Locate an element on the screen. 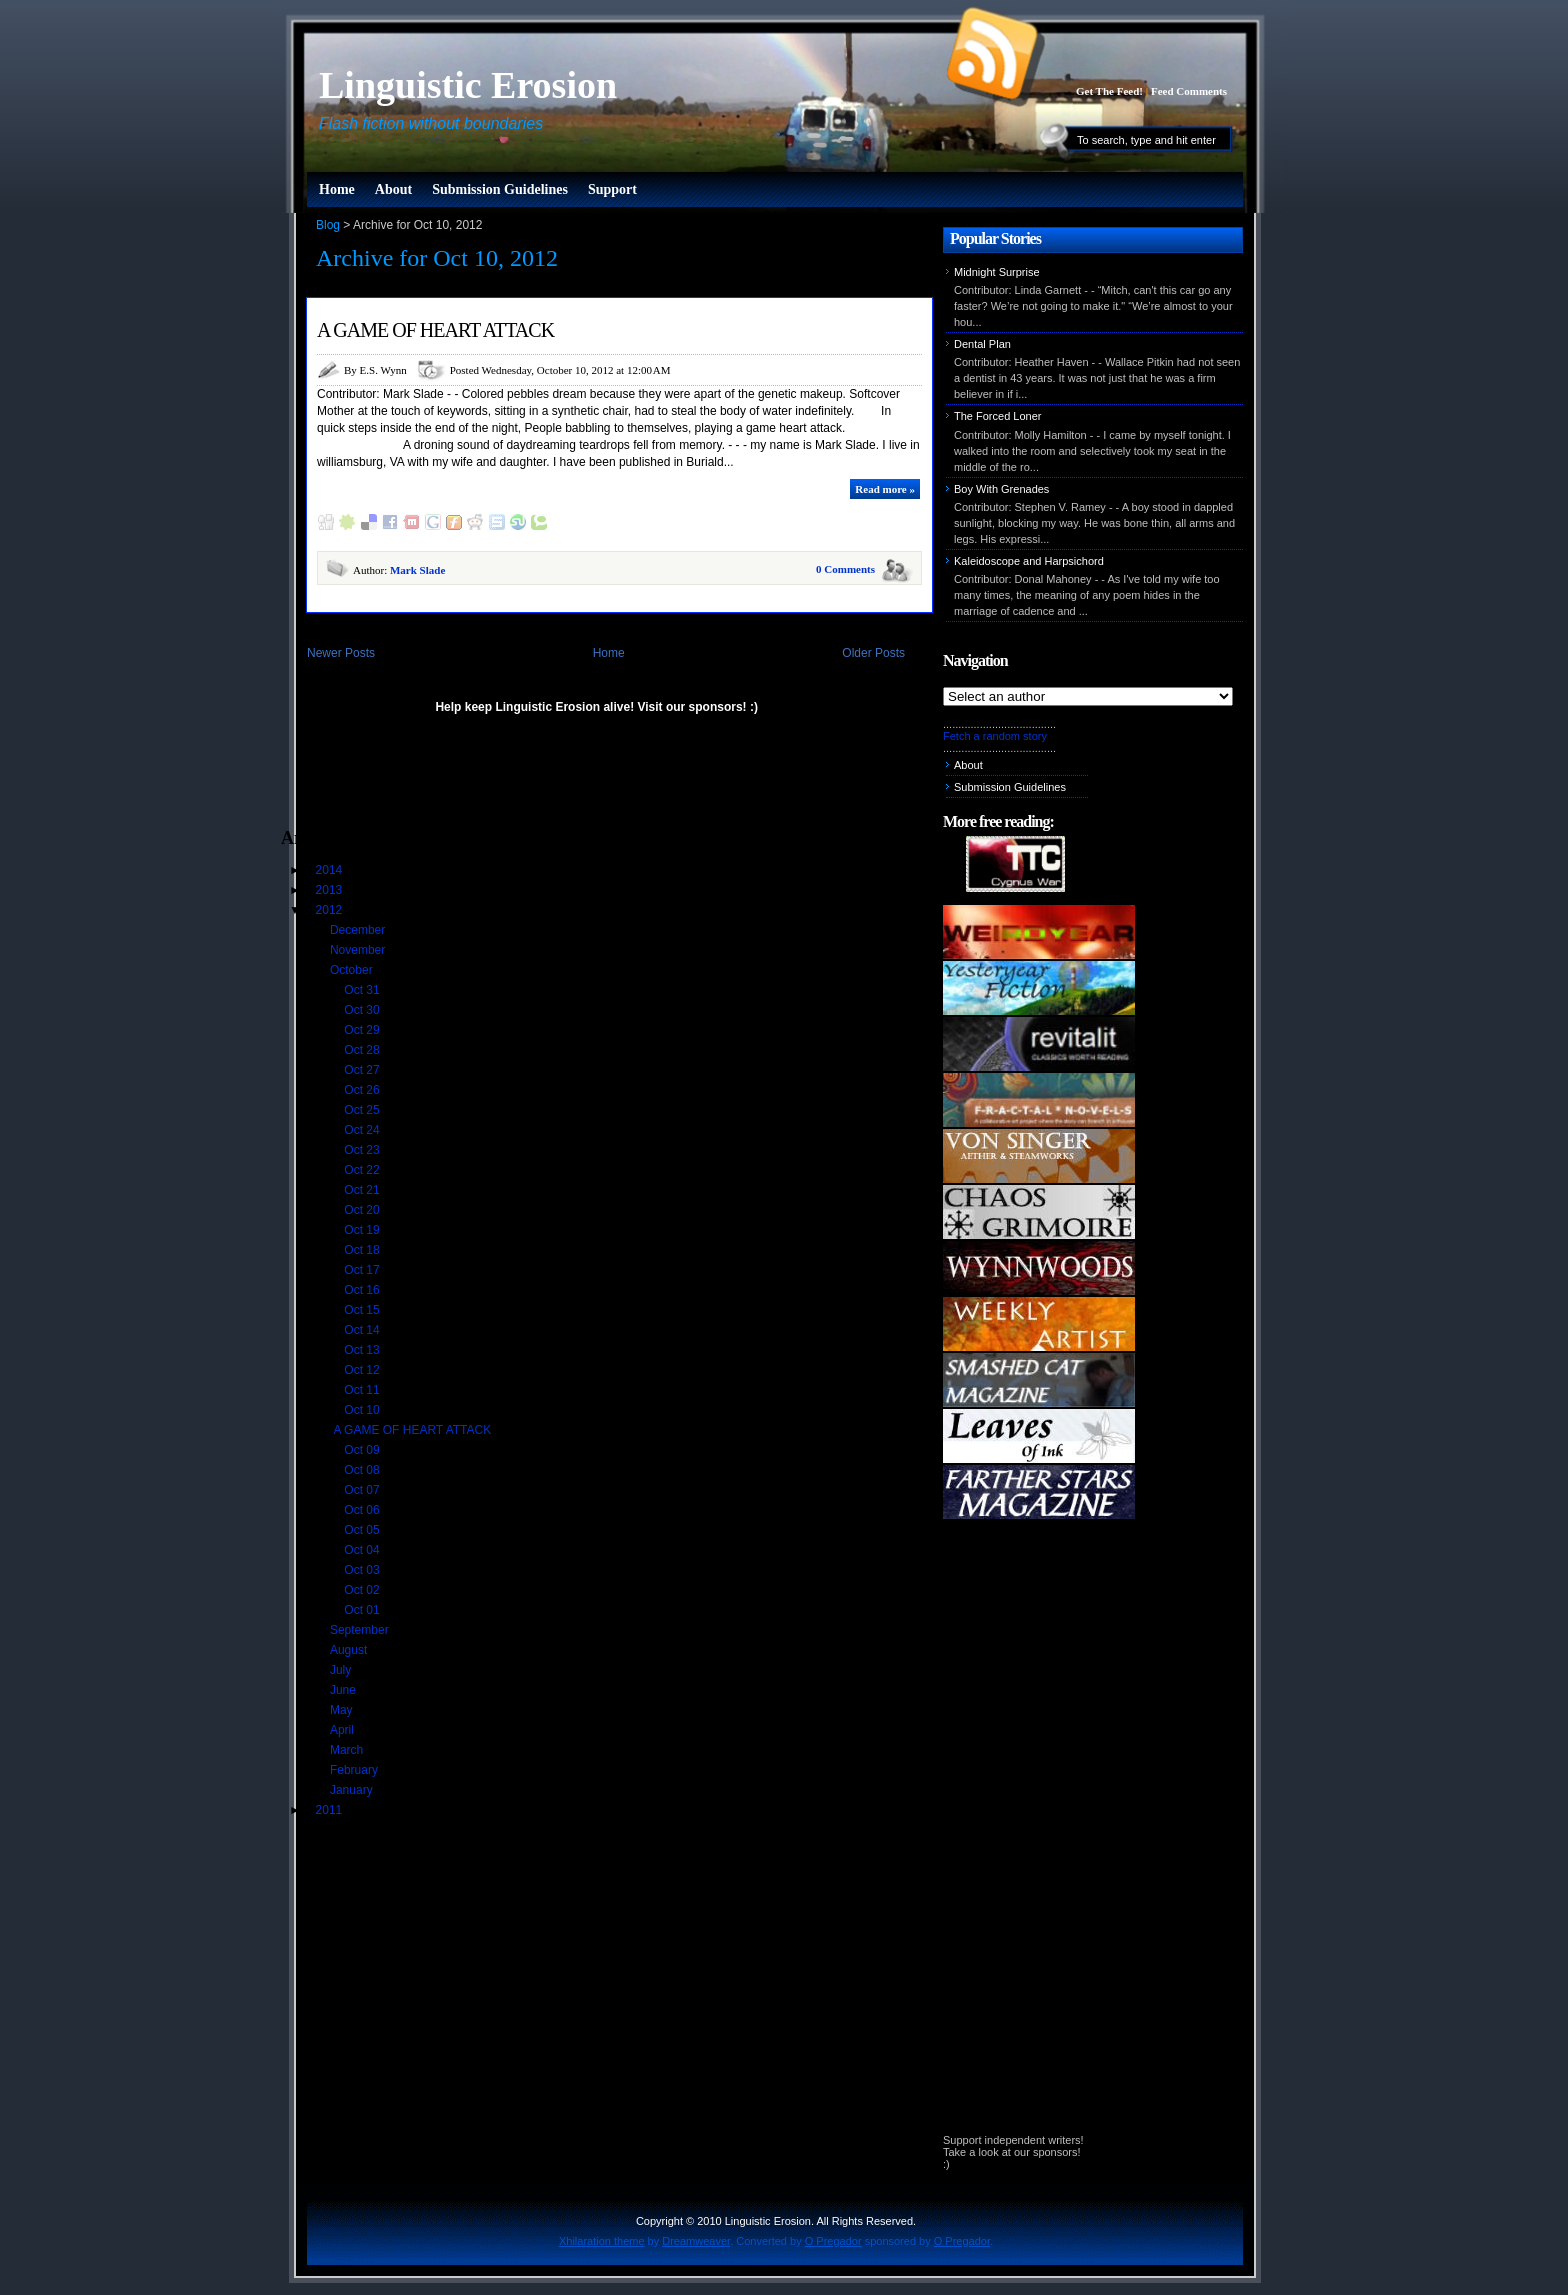 The width and height of the screenshot is (1568, 2295). Oct 24 is located at coordinates (363, 1130).